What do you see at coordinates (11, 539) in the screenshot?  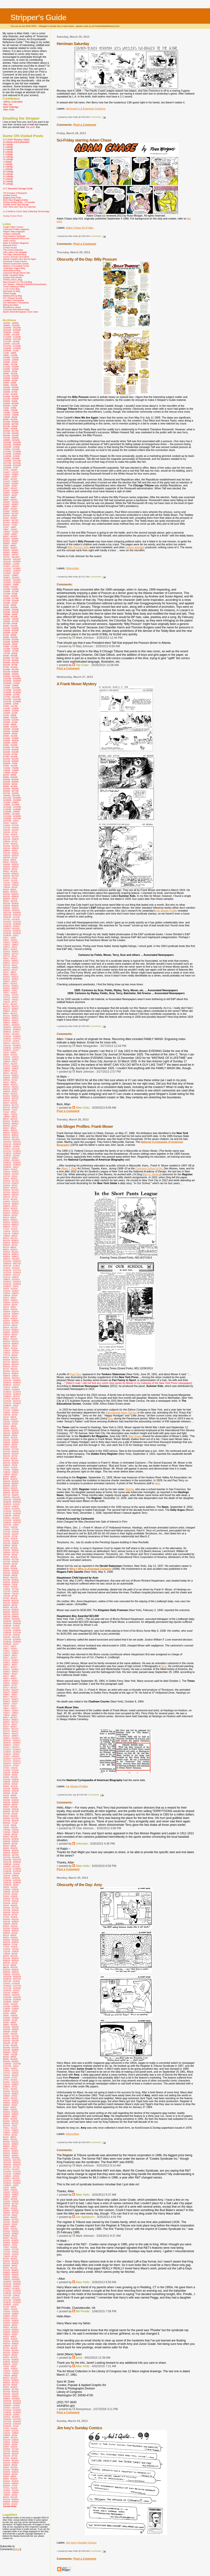 I see `8/12/07 - 8/19/07` at bounding box center [11, 539].